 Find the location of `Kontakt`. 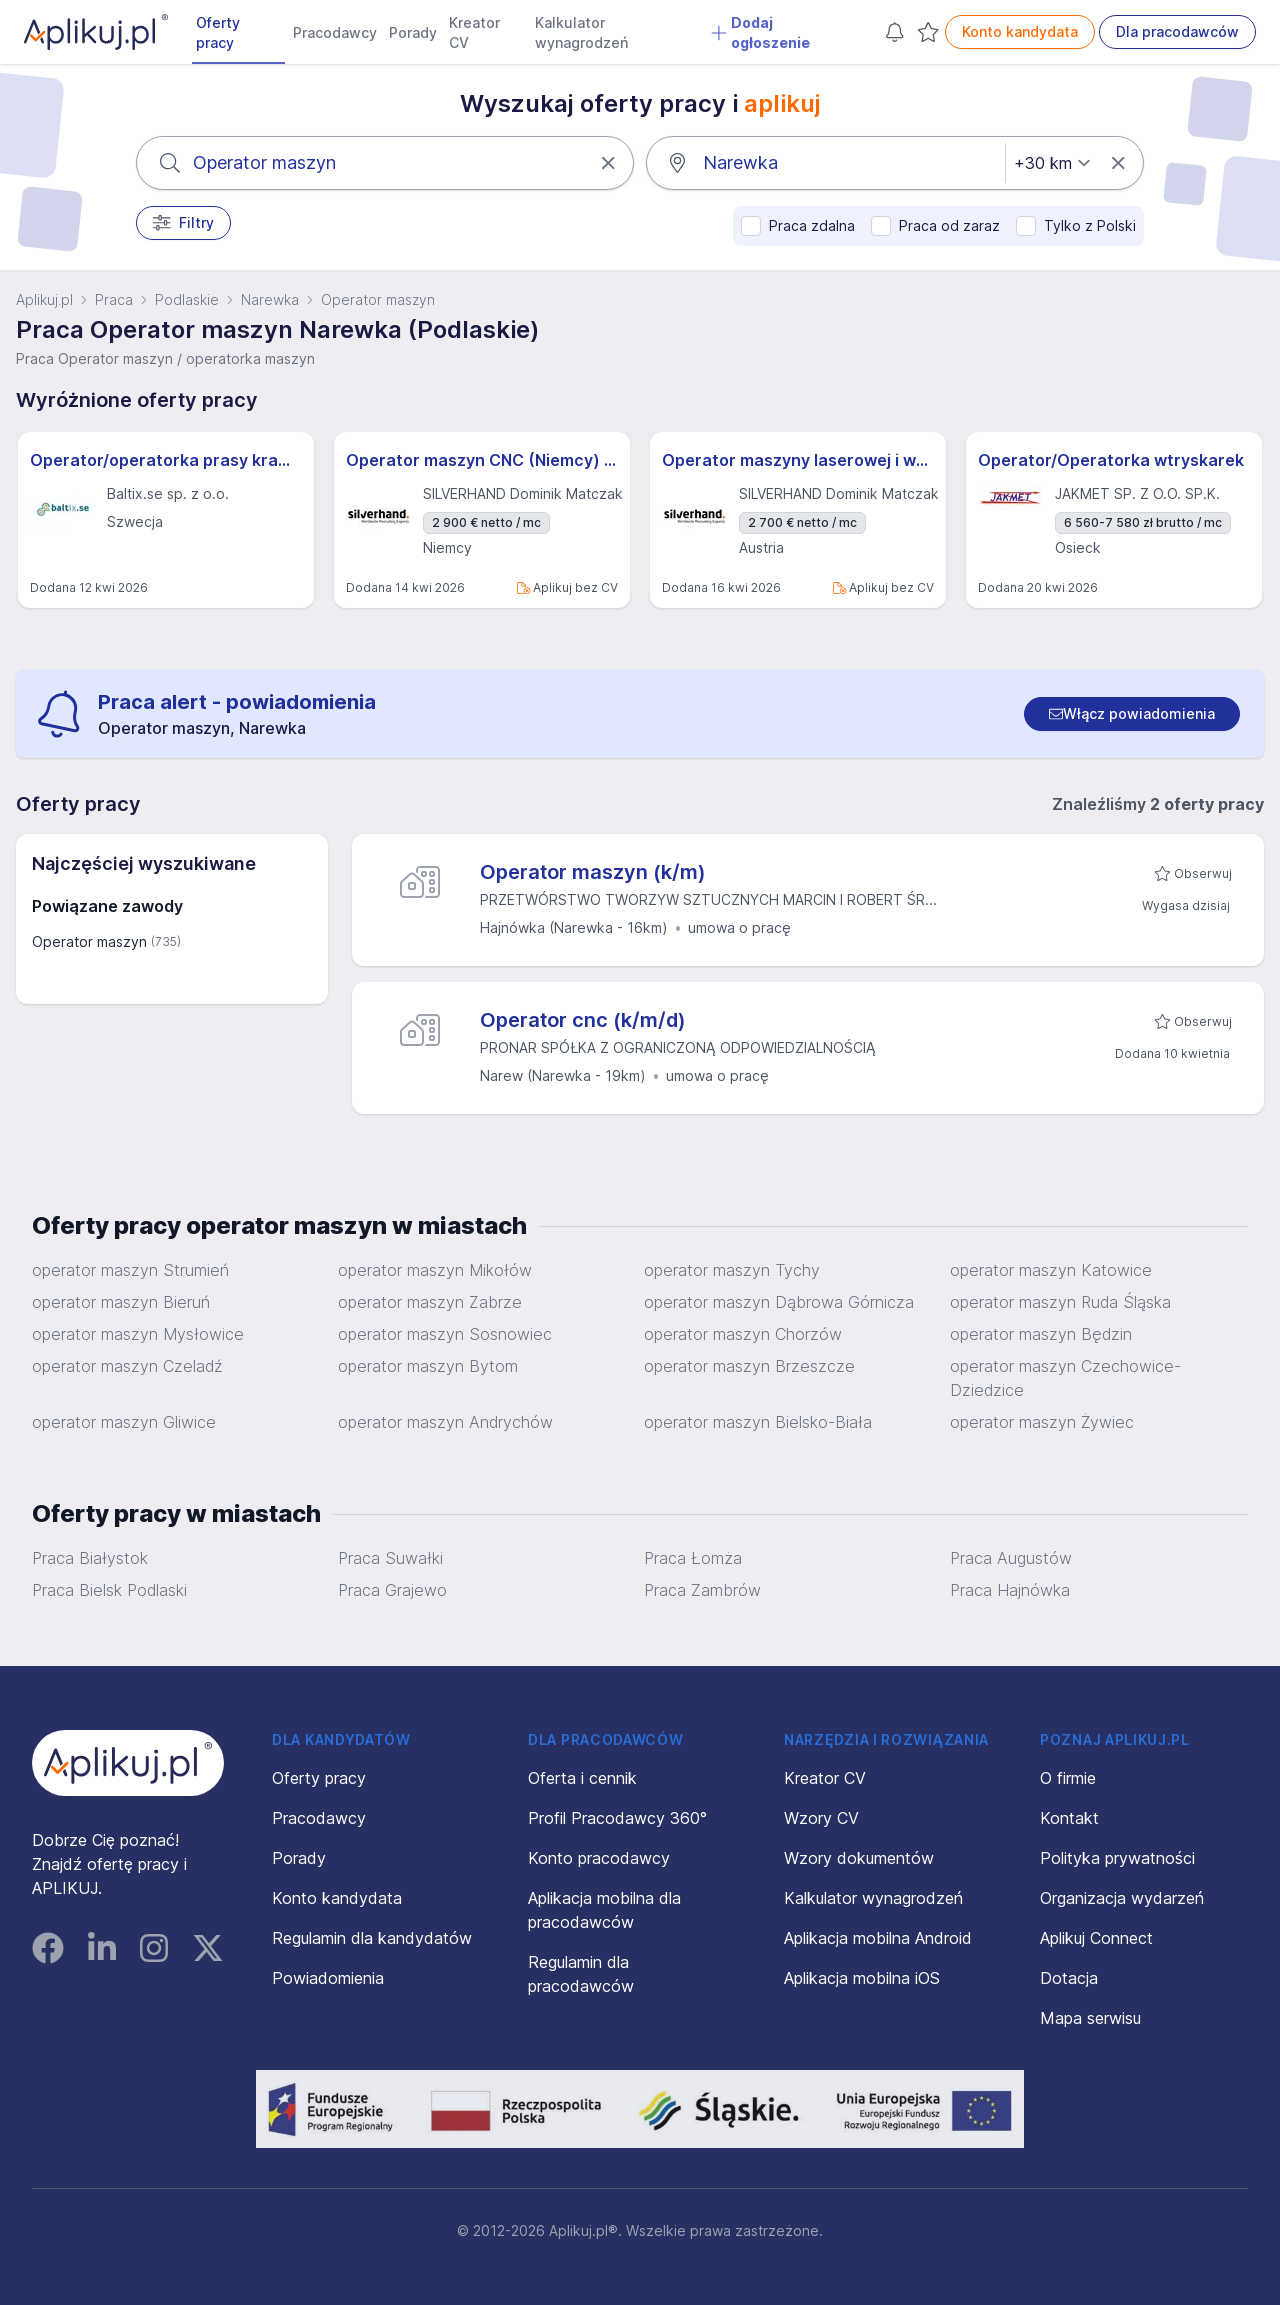

Kontakt is located at coordinates (1069, 1818).